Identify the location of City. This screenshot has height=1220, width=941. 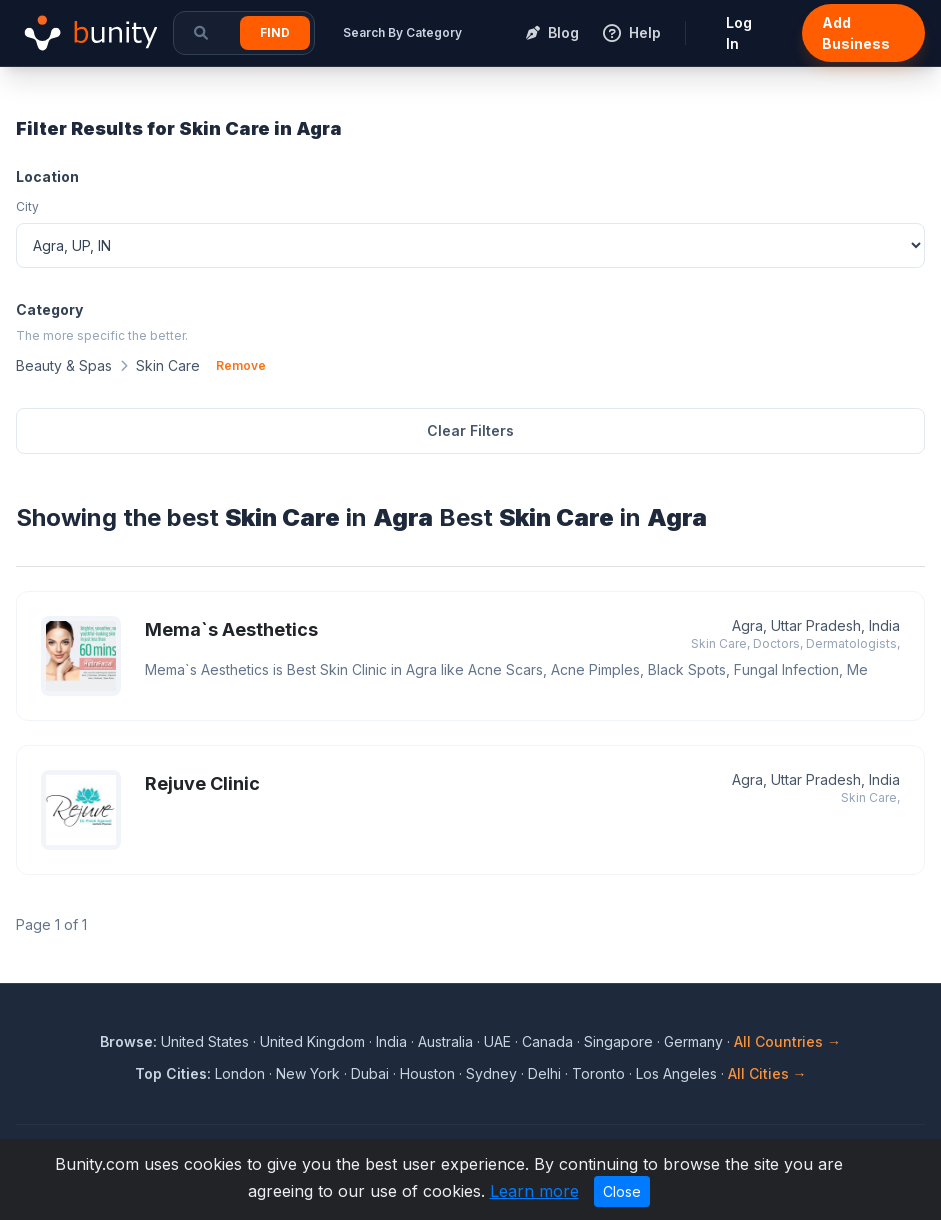
(27, 206).